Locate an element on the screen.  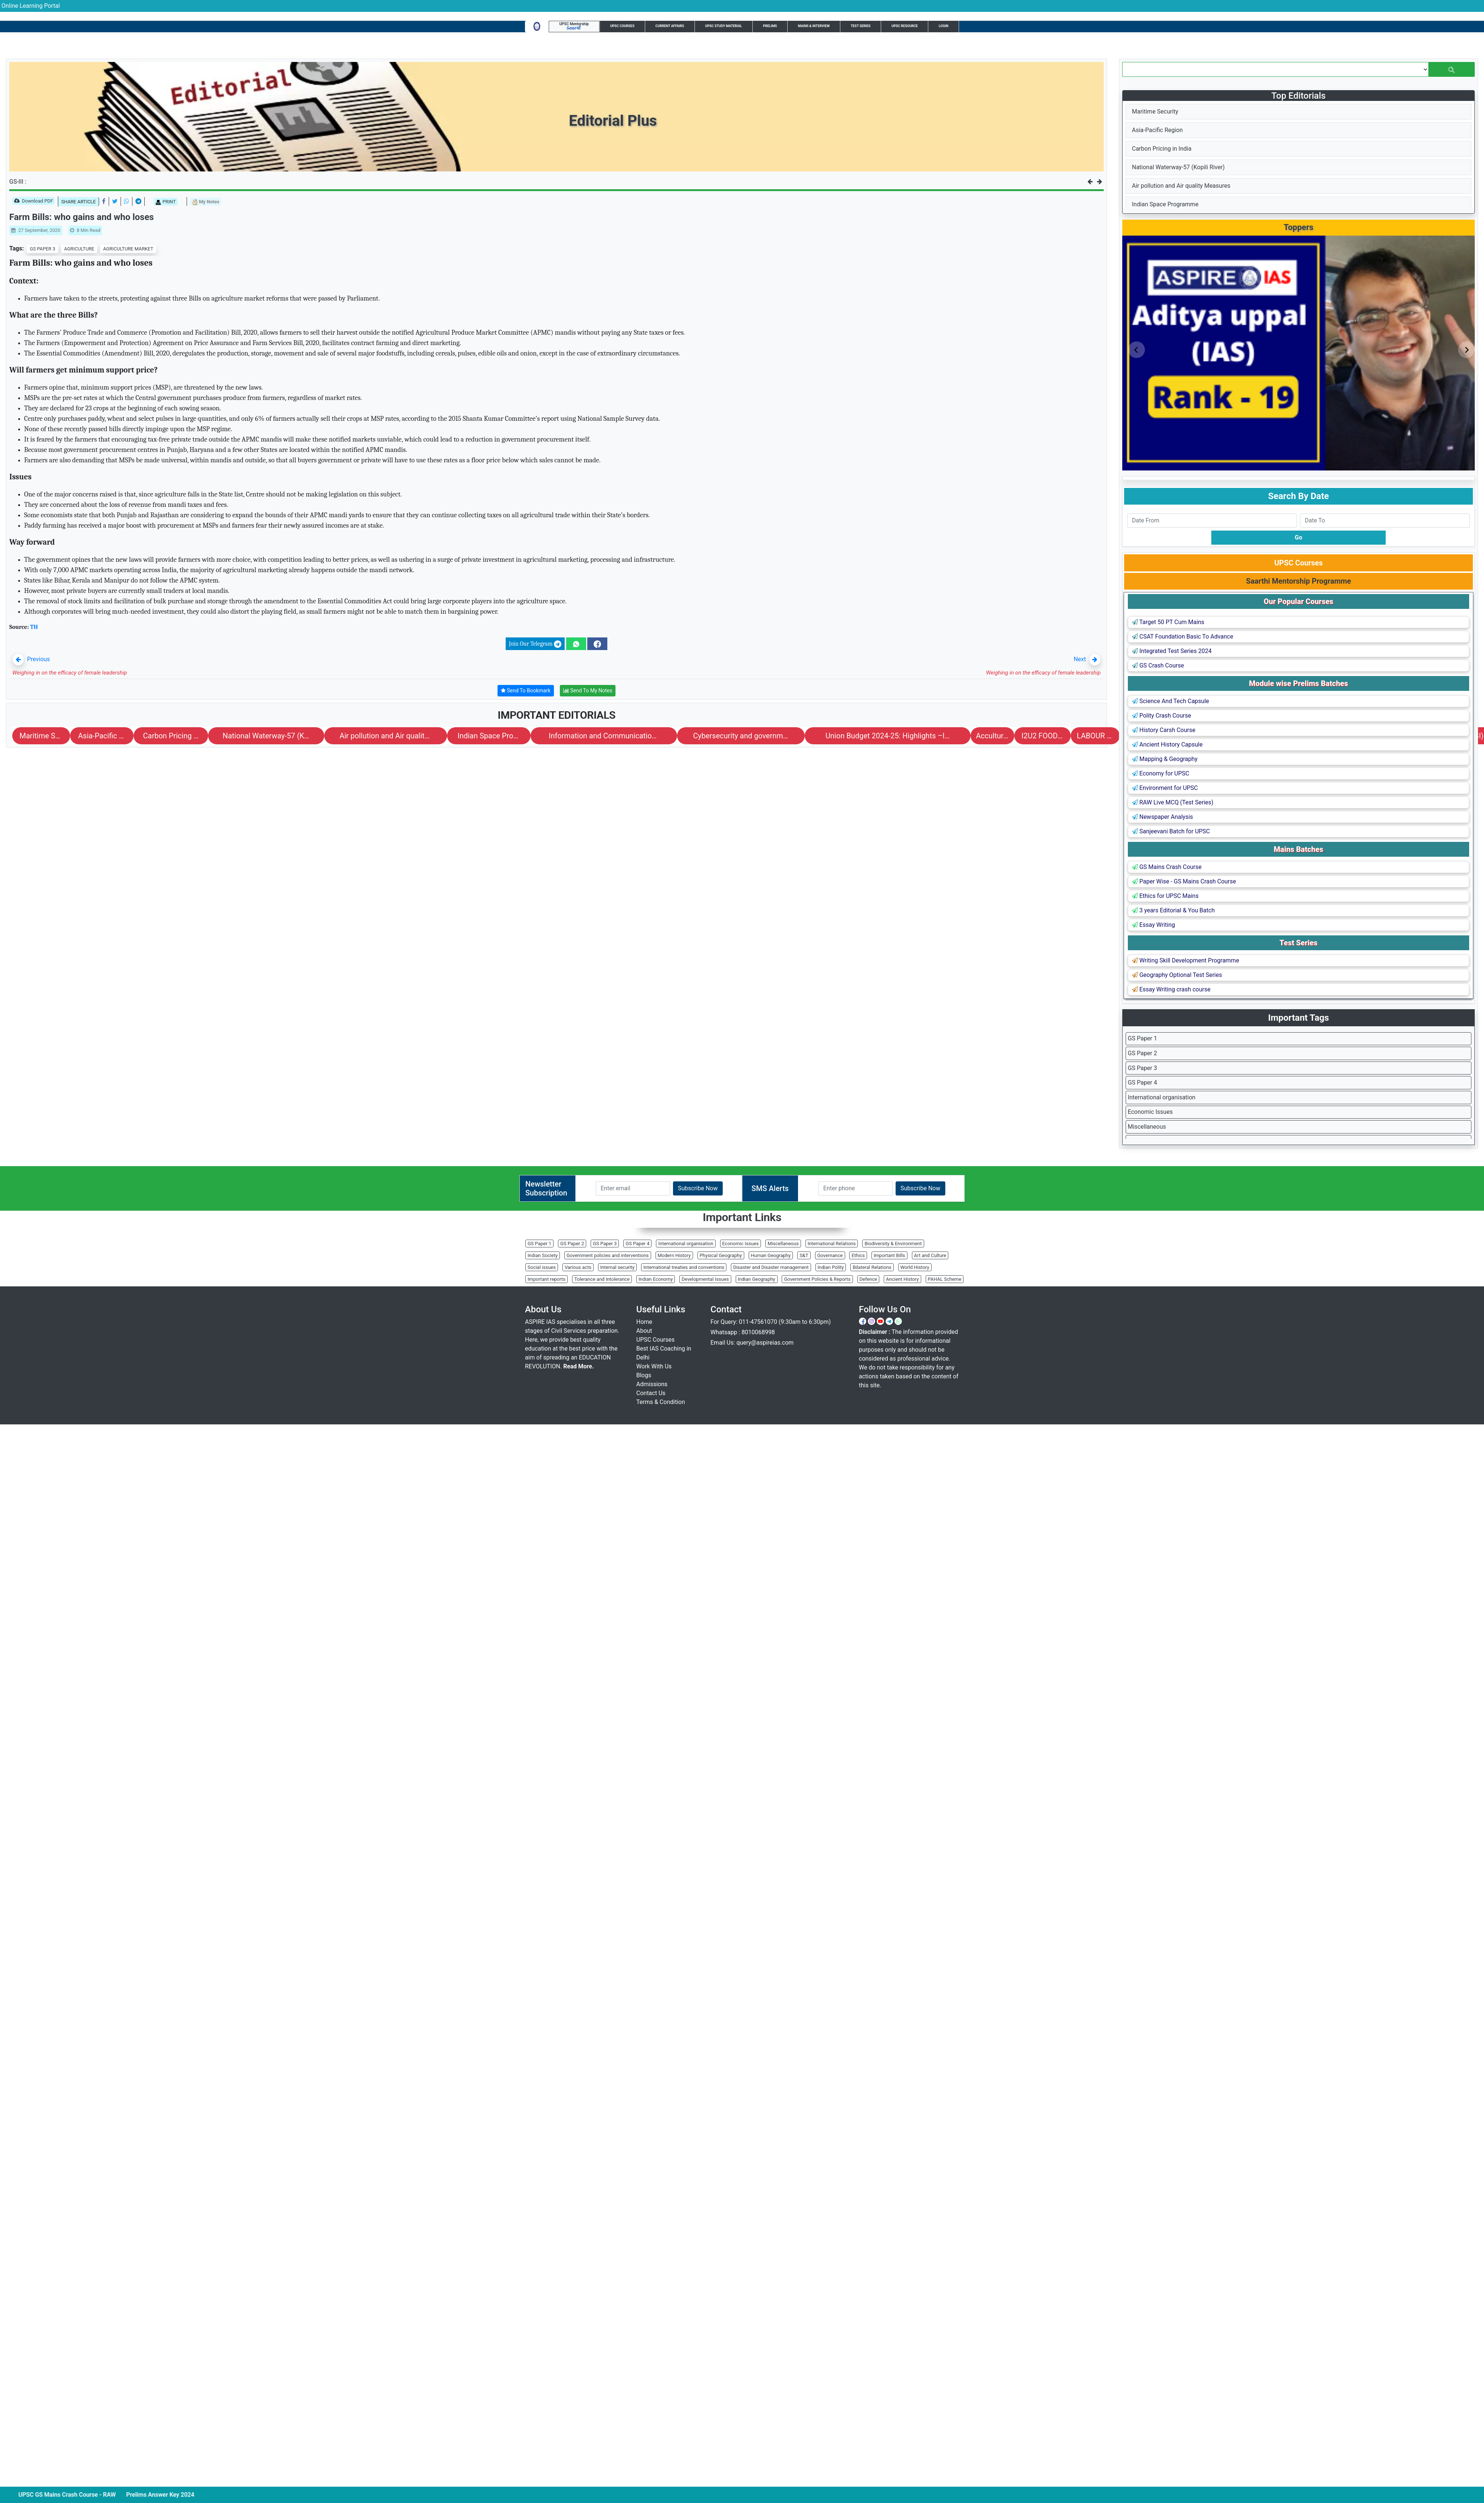
Human Geography is located at coordinates (771, 1255).